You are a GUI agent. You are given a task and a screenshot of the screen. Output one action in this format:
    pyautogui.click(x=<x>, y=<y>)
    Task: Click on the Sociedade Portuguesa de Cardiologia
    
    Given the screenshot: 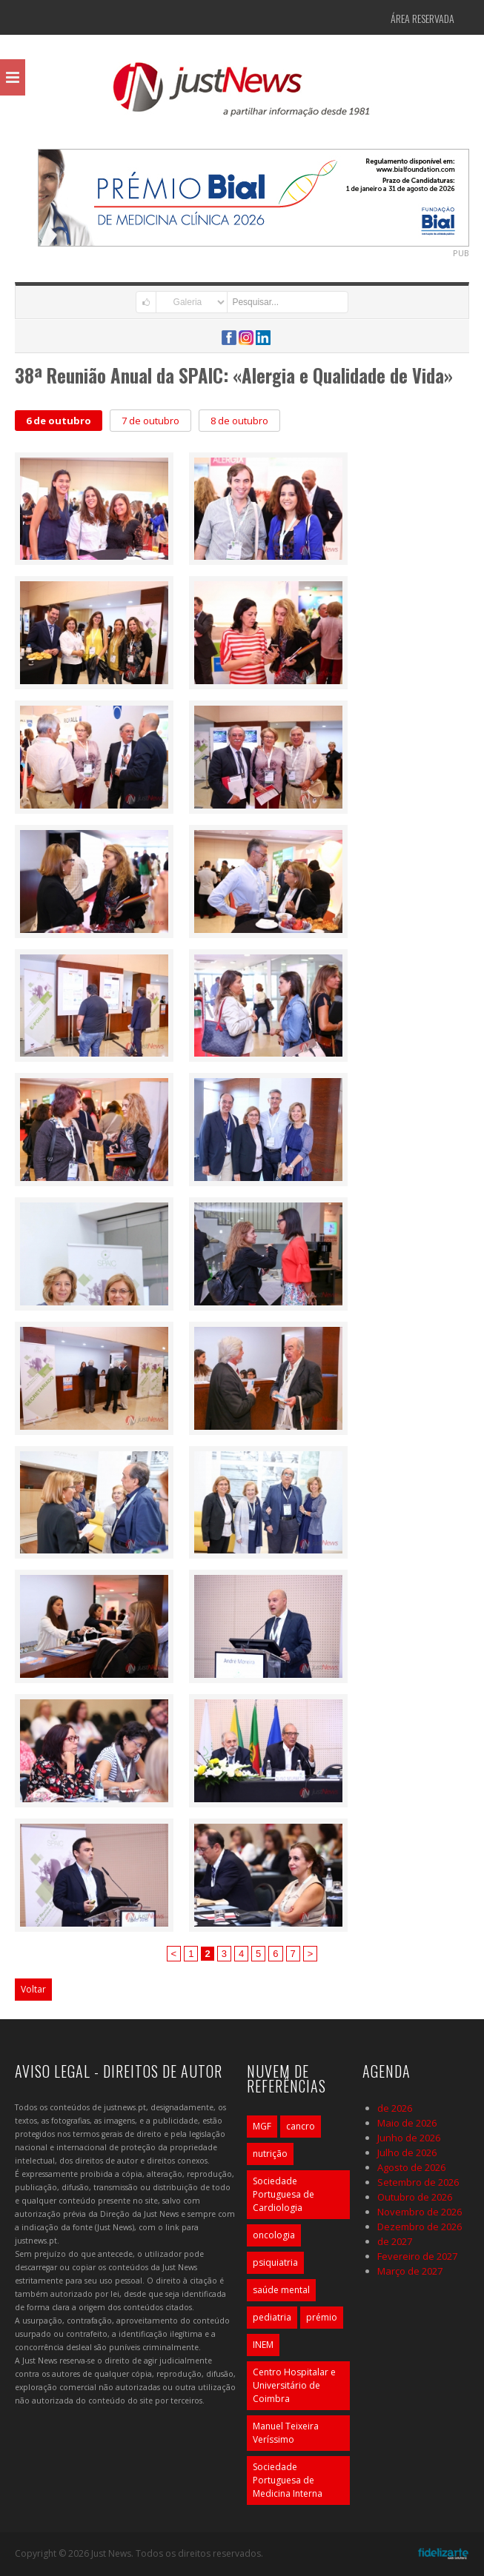 What is the action you would take?
    pyautogui.click(x=283, y=2194)
    